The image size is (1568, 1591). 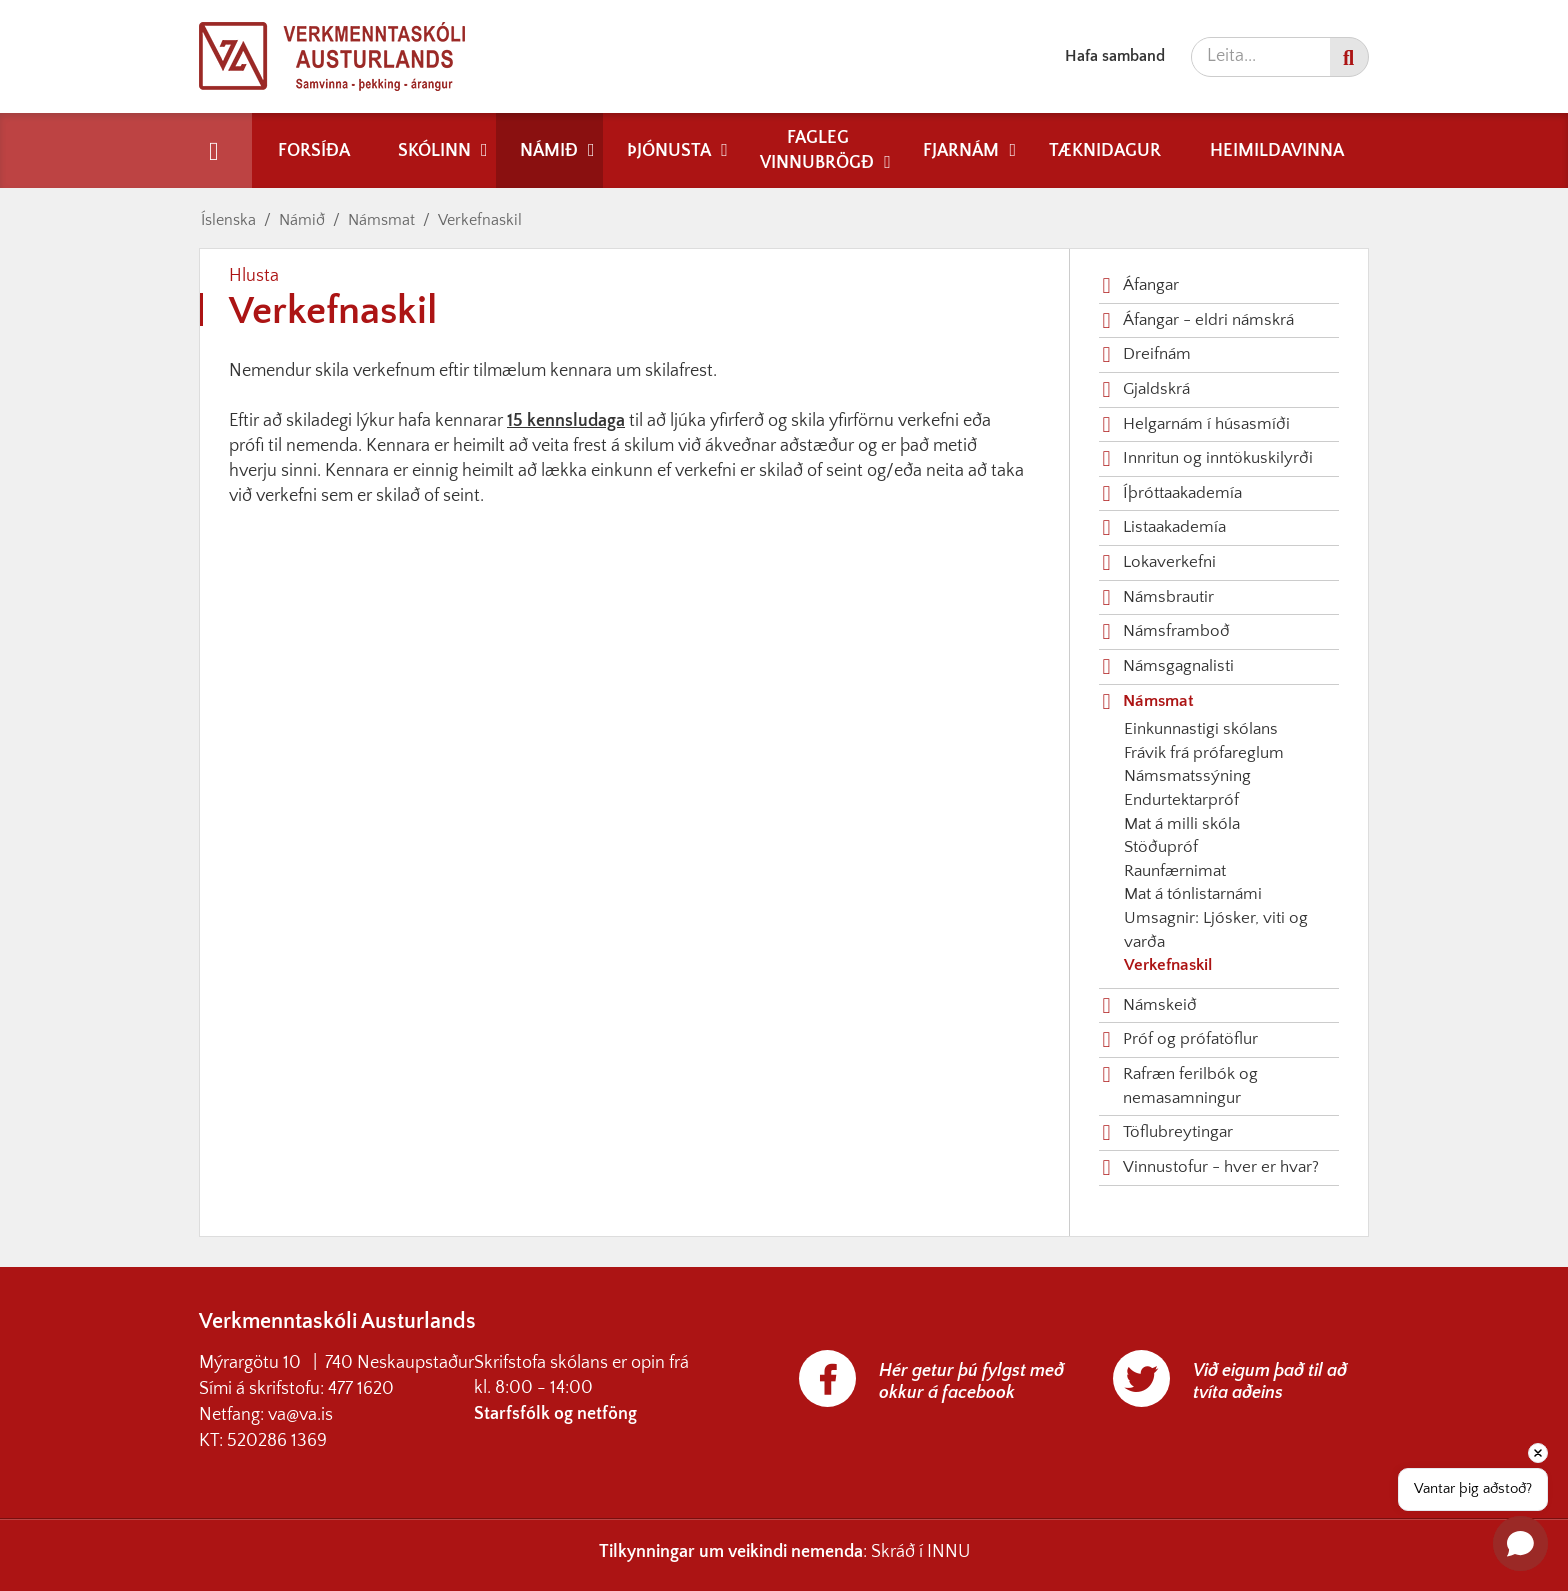 I want to click on Námsmat, so click(x=381, y=220).